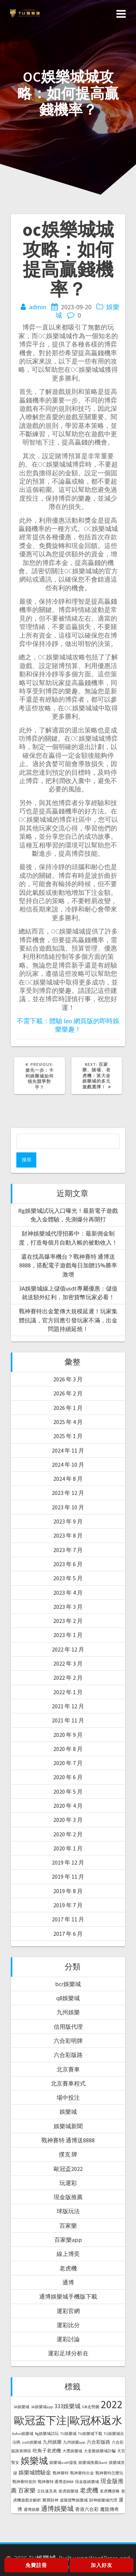 This screenshot has height=2576, width=136. Describe the element at coordinates (42, 2407) in the screenshot. I see `3A娛樂城app [3A娛樂城app (1 個項目)]` at that location.